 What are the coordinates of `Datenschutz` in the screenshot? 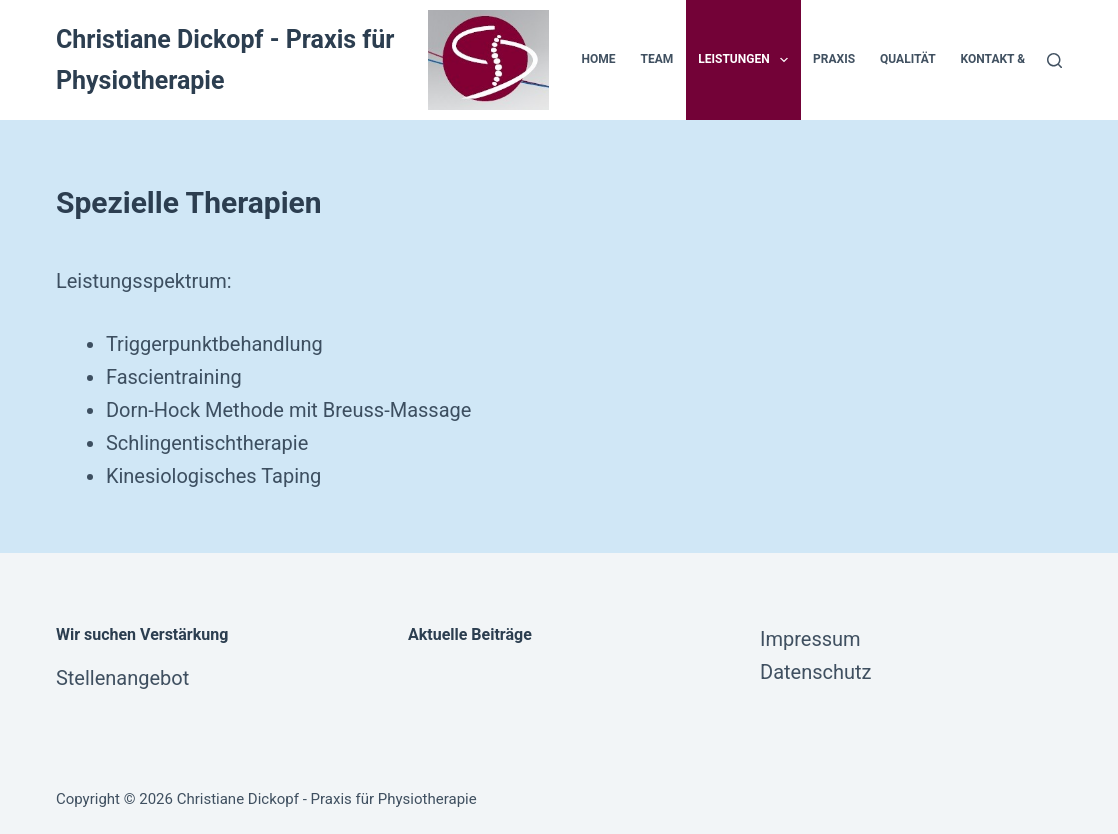 It's located at (816, 672).